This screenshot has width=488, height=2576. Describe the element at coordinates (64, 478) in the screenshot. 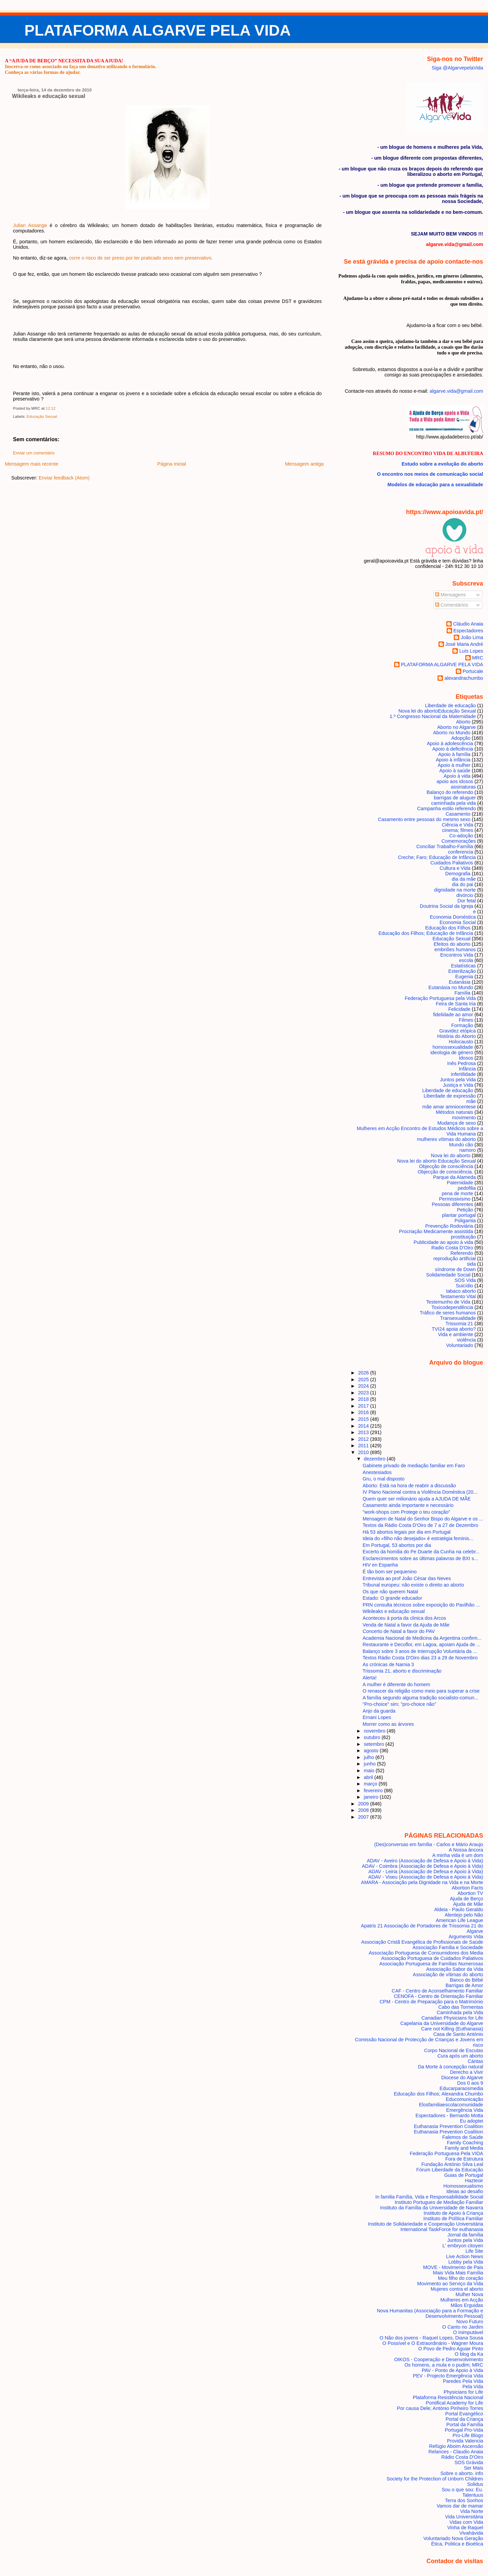

I see `Enviar feedback (Atom)` at that location.